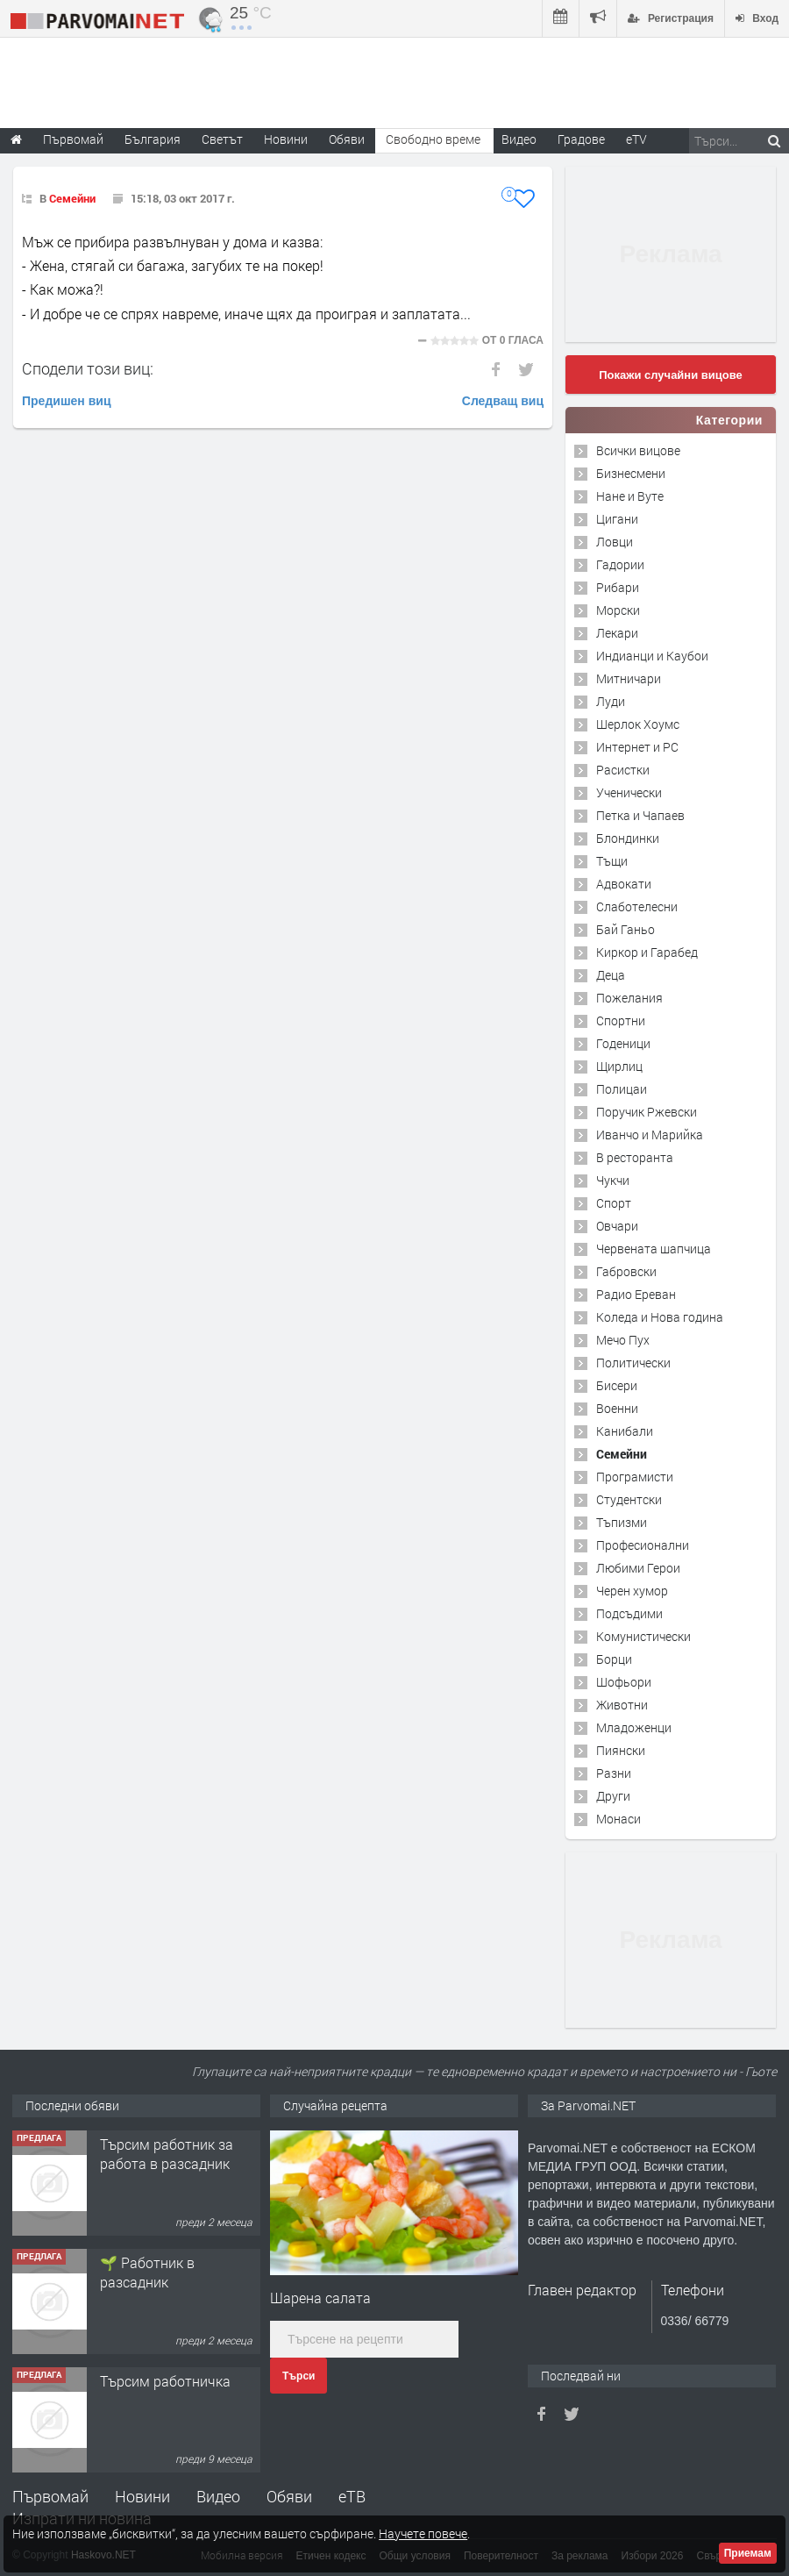 Image resolution: width=789 pixels, height=2576 pixels. What do you see at coordinates (620, 564) in the screenshot?
I see `Гадории` at bounding box center [620, 564].